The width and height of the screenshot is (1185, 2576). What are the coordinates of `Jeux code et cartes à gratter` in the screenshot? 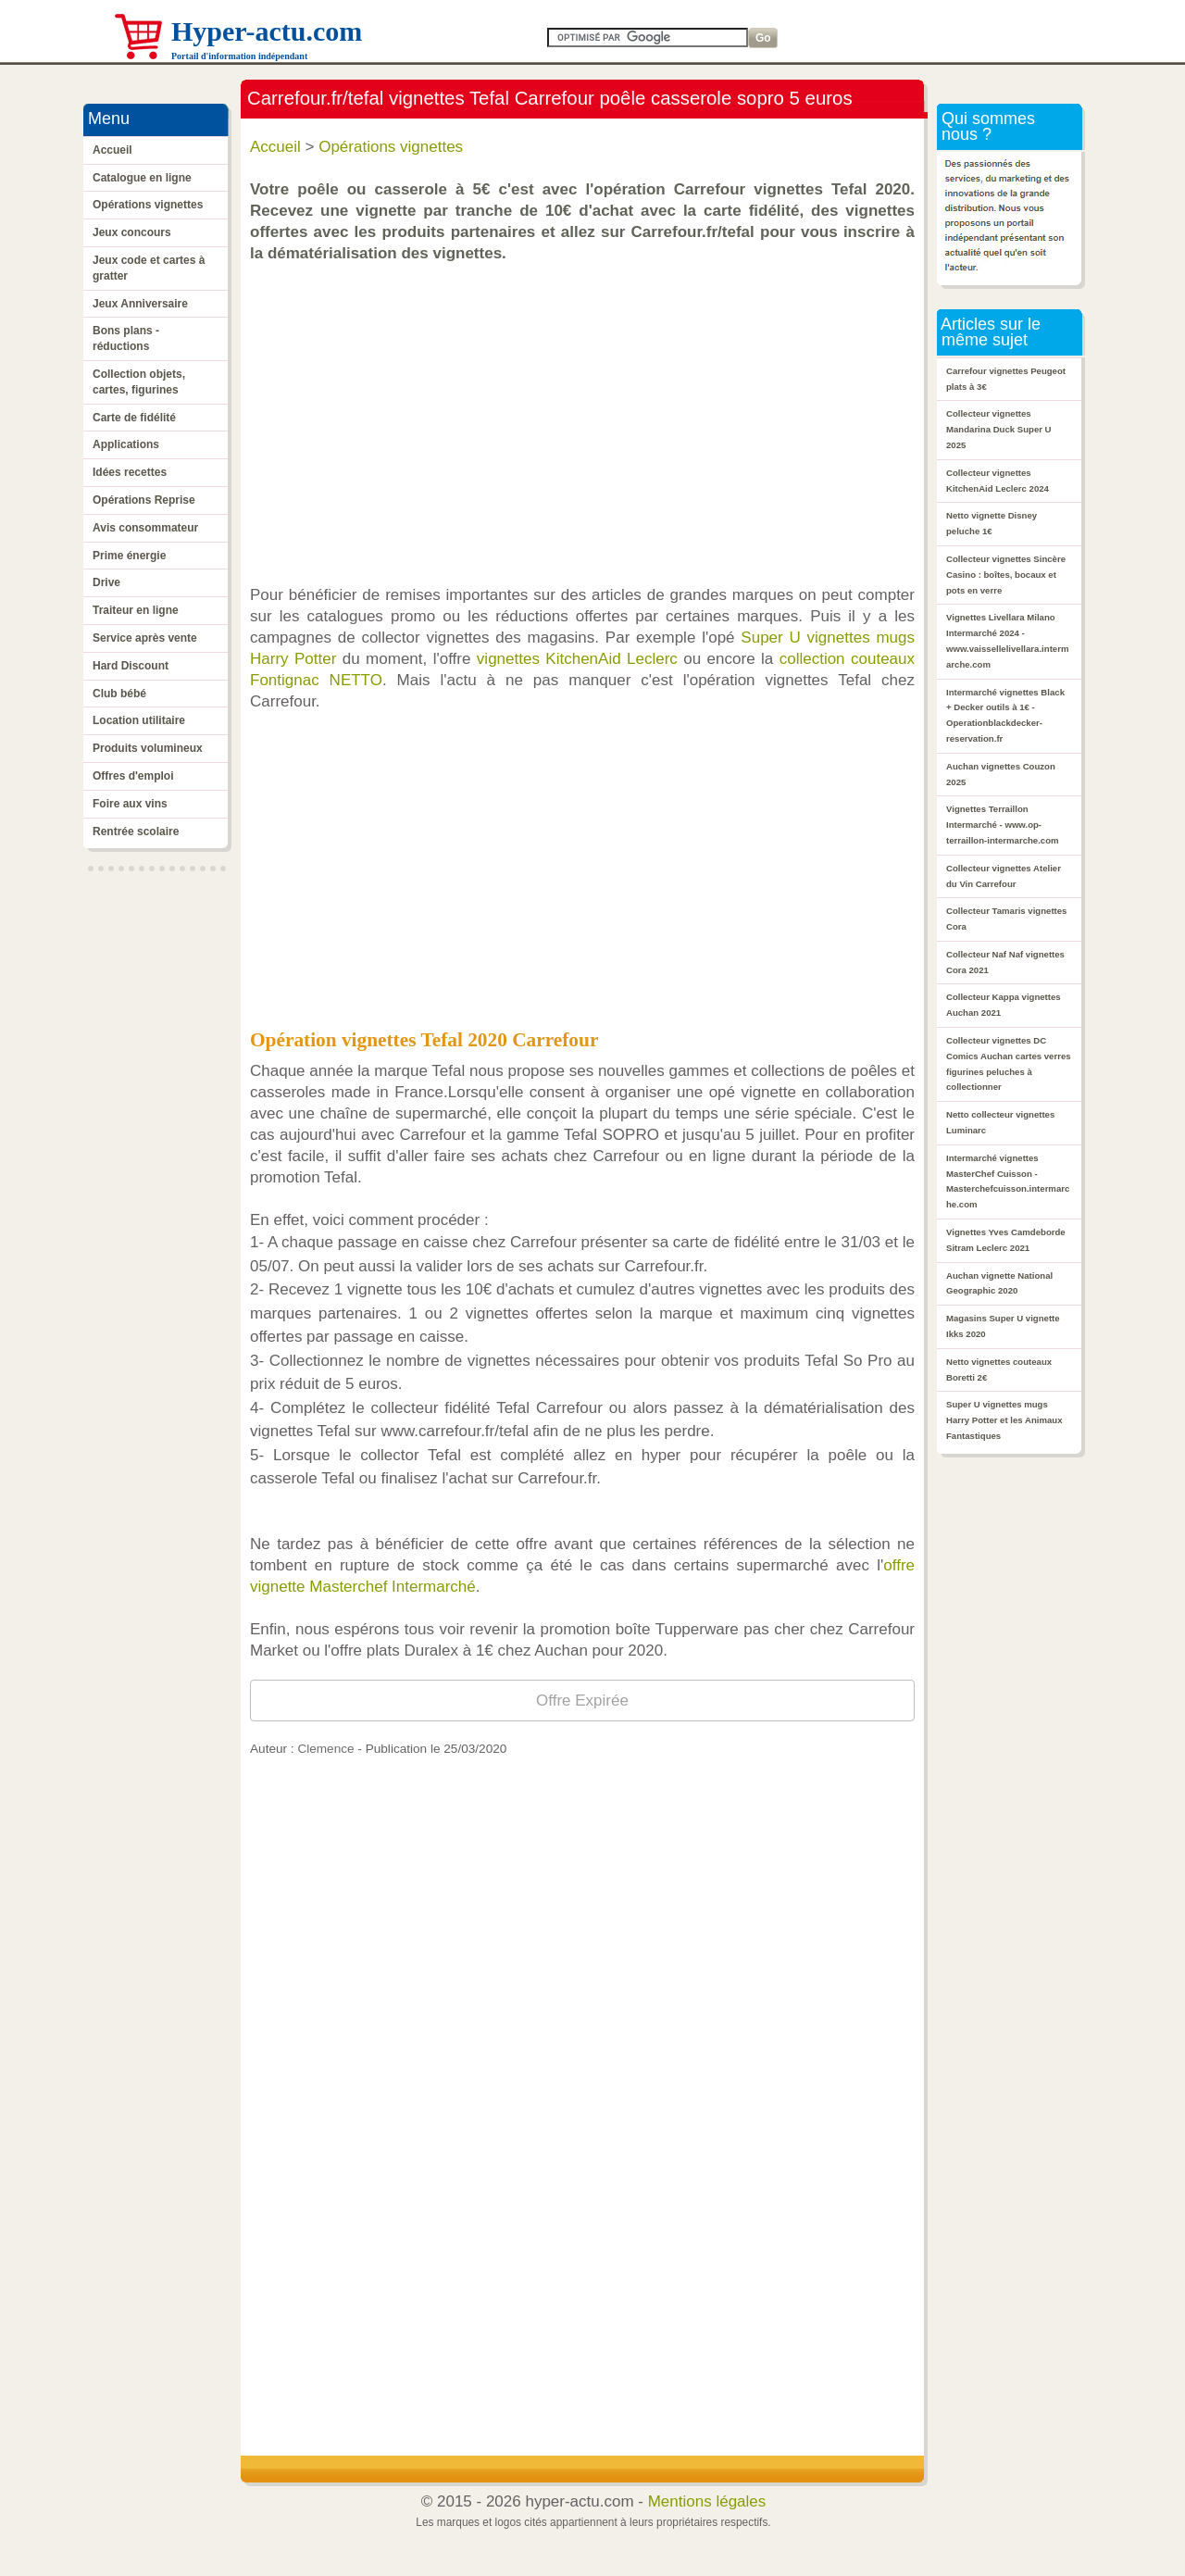 It's located at (149, 268).